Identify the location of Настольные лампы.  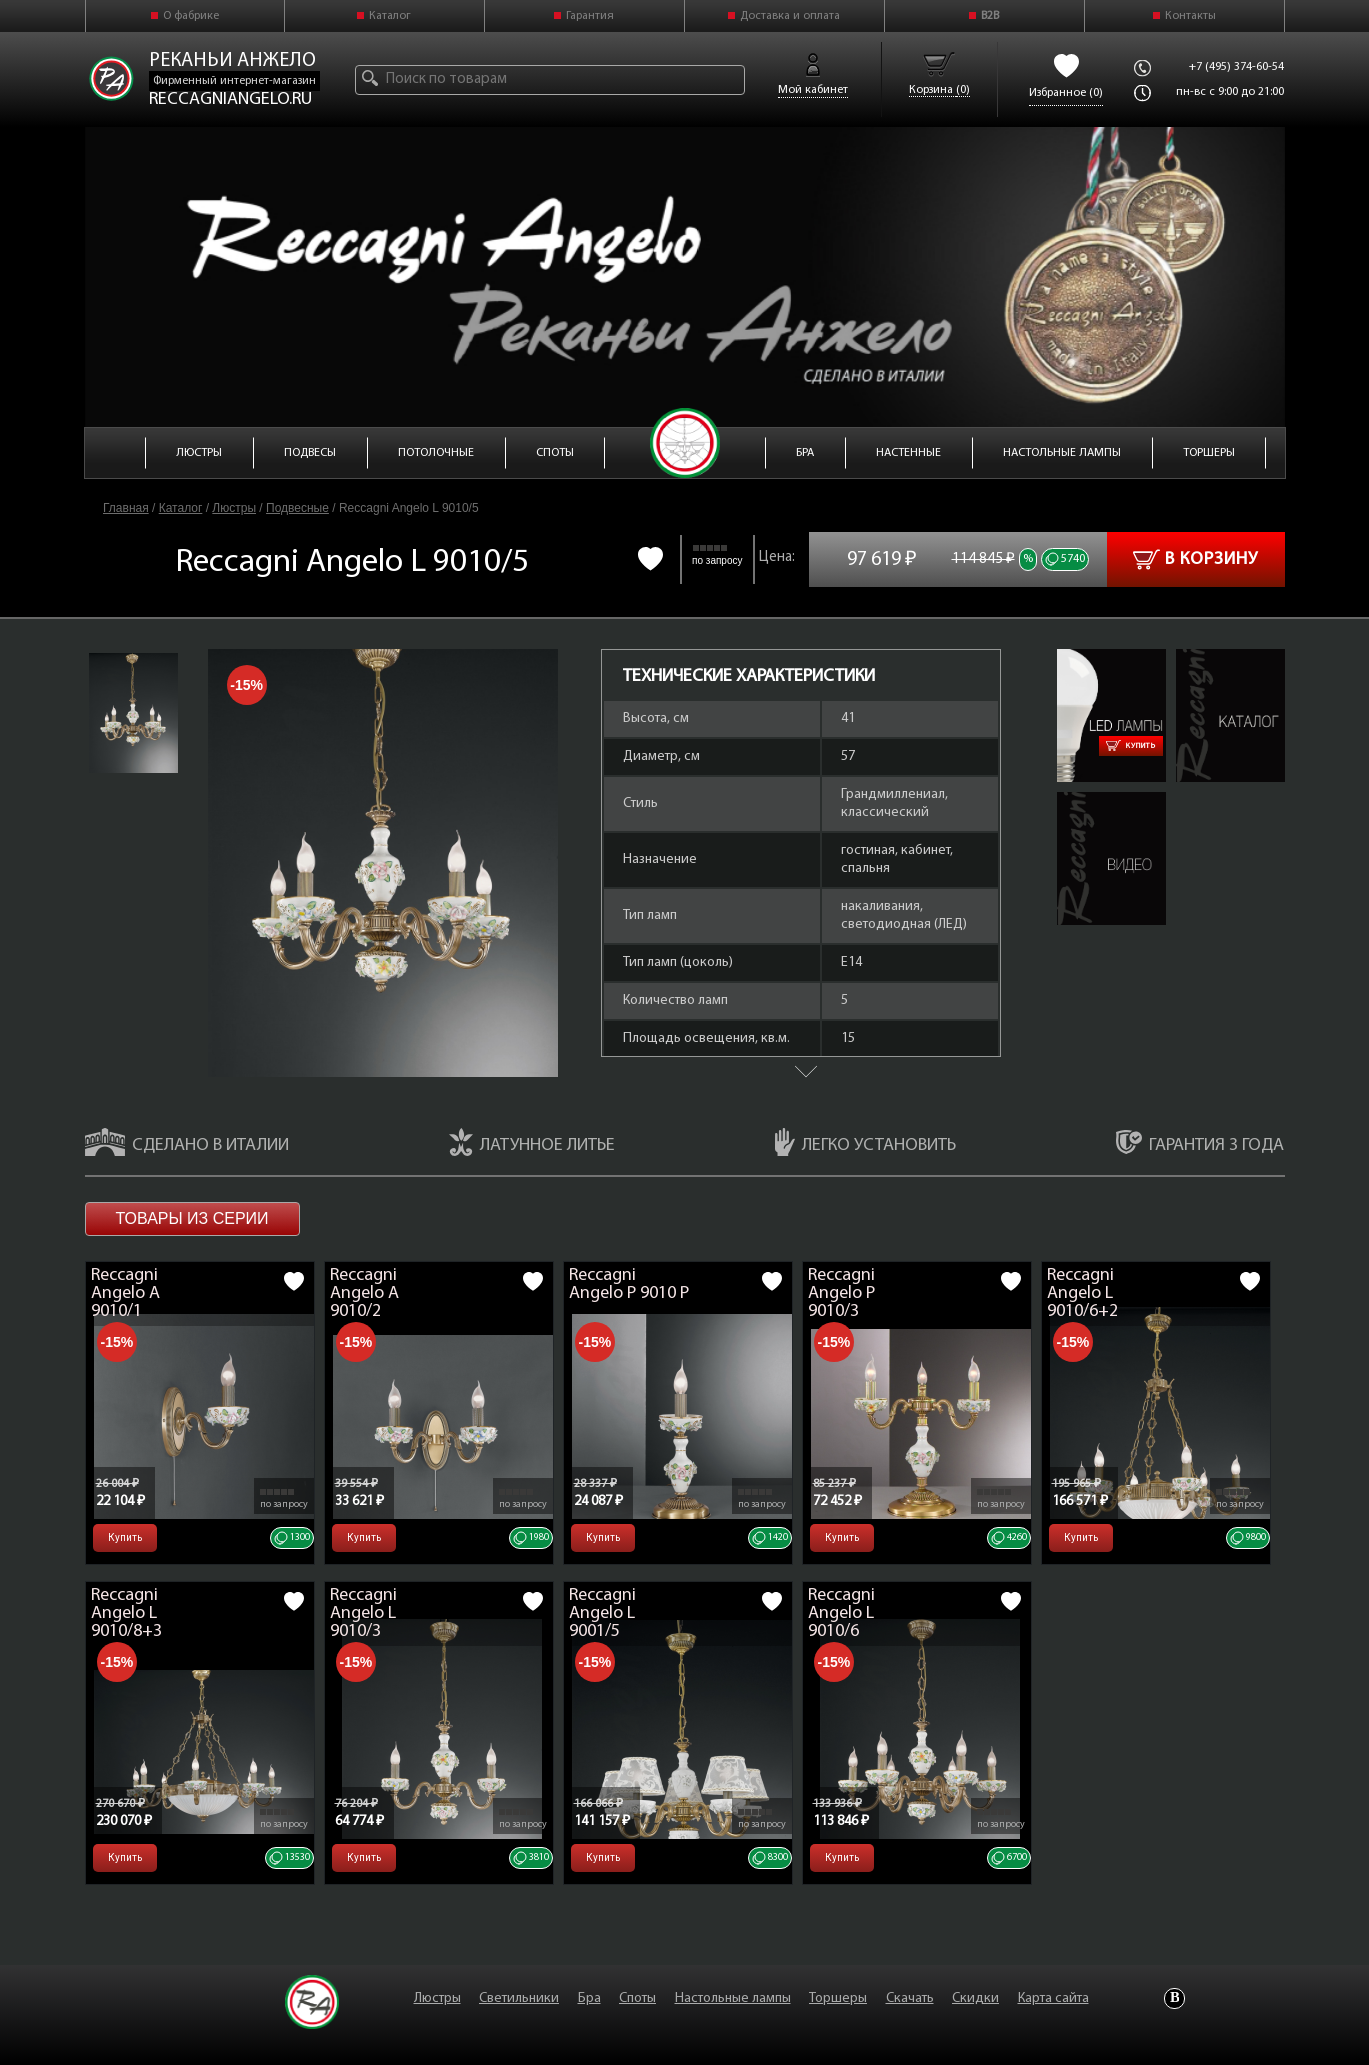
(733, 1998).